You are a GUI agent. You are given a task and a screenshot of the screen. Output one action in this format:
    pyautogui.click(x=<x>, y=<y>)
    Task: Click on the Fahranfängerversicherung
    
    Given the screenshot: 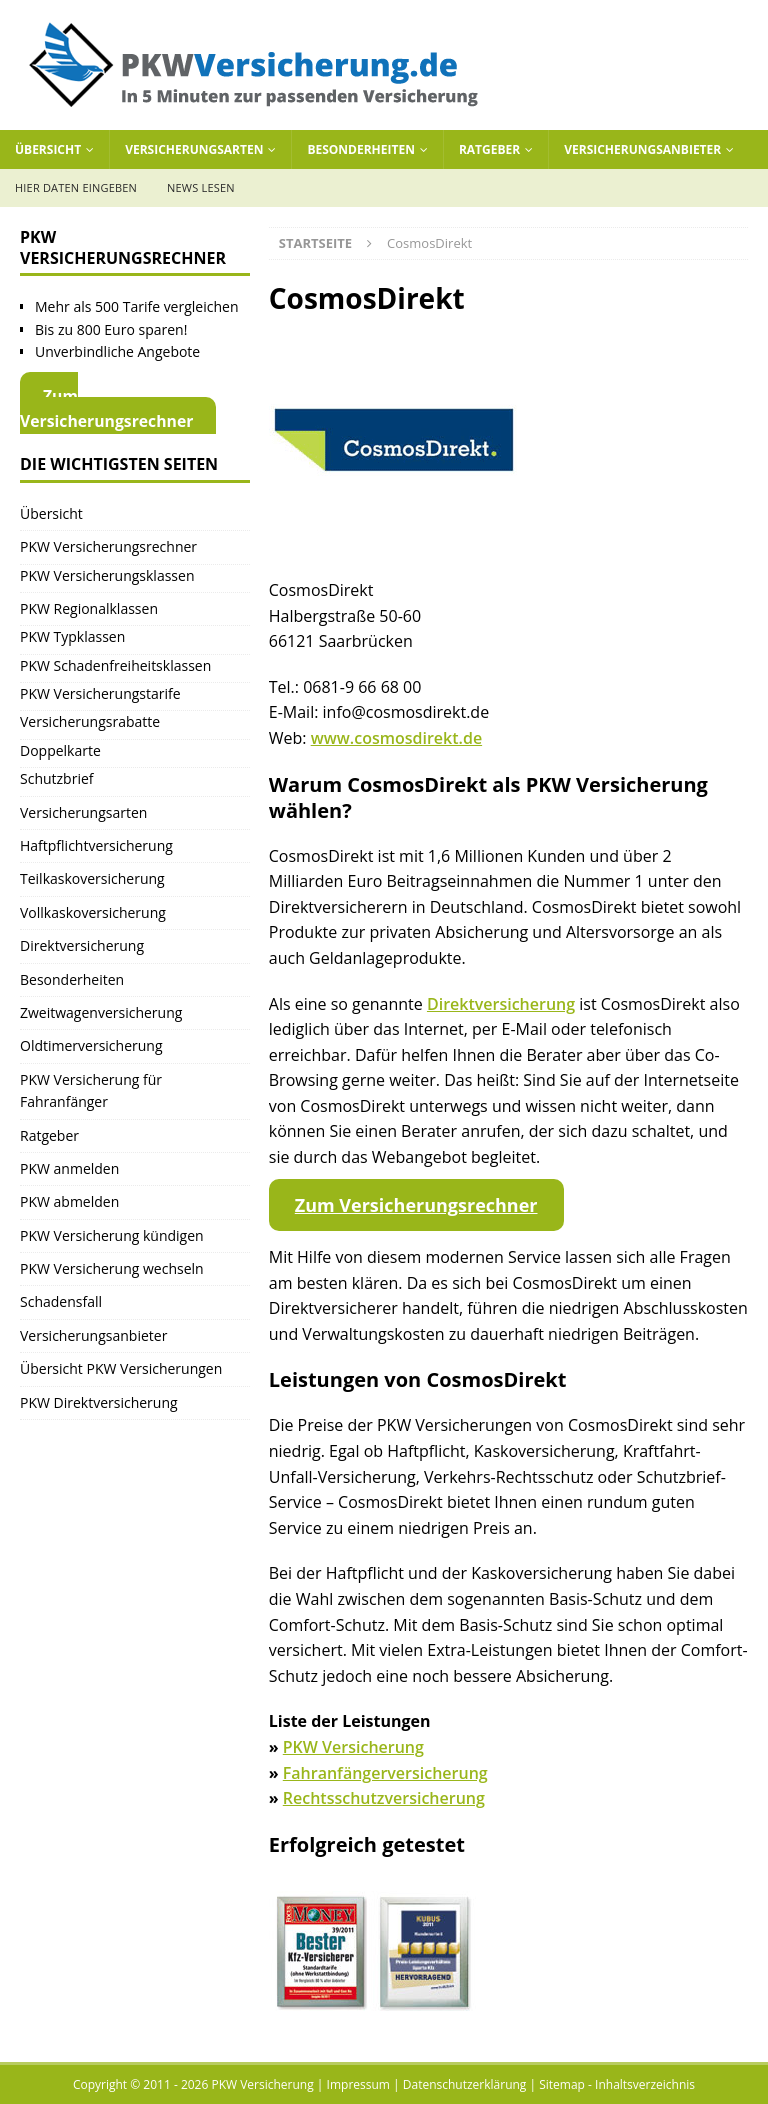 What is the action you would take?
    pyautogui.click(x=385, y=1773)
    